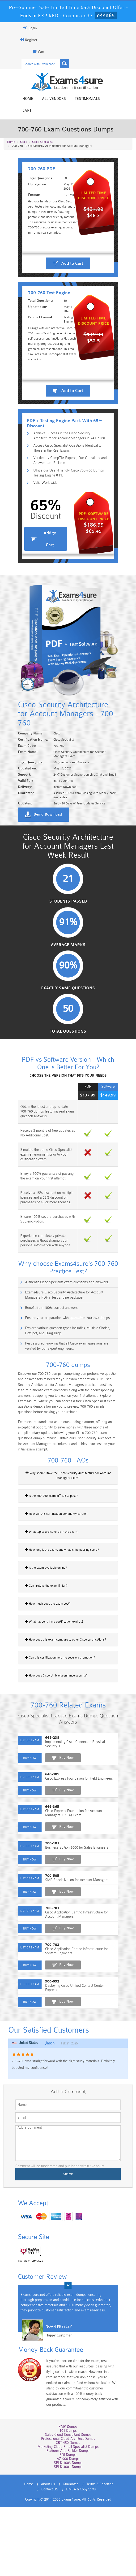  Describe the element at coordinates (68, 2495) in the screenshot. I see `PMP Dumps` at that location.